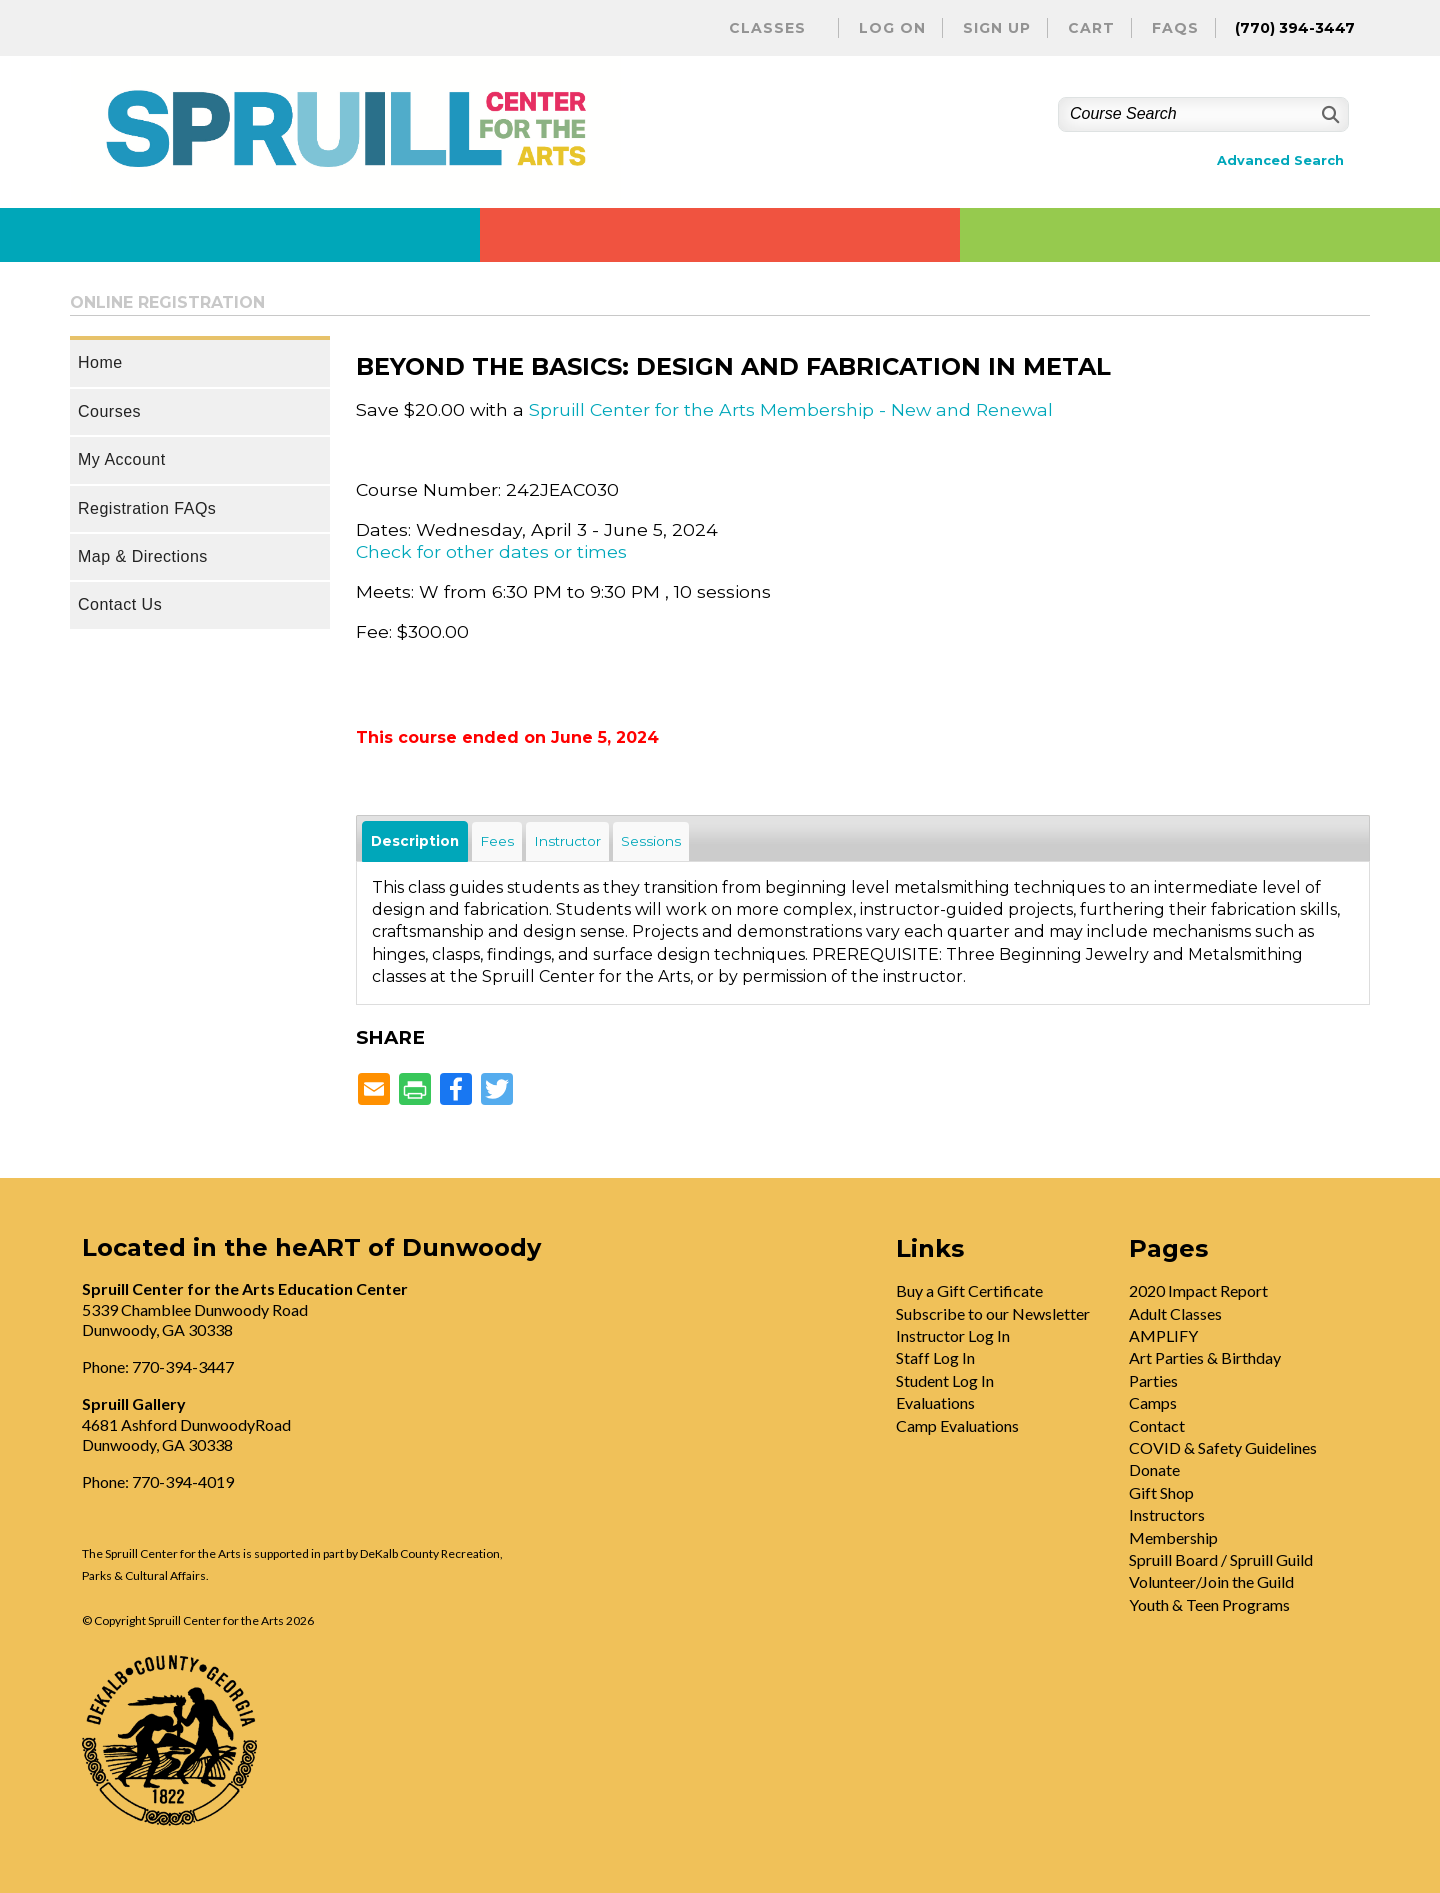 This screenshot has height=1893, width=1440. I want to click on Camps, so click(1153, 1402).